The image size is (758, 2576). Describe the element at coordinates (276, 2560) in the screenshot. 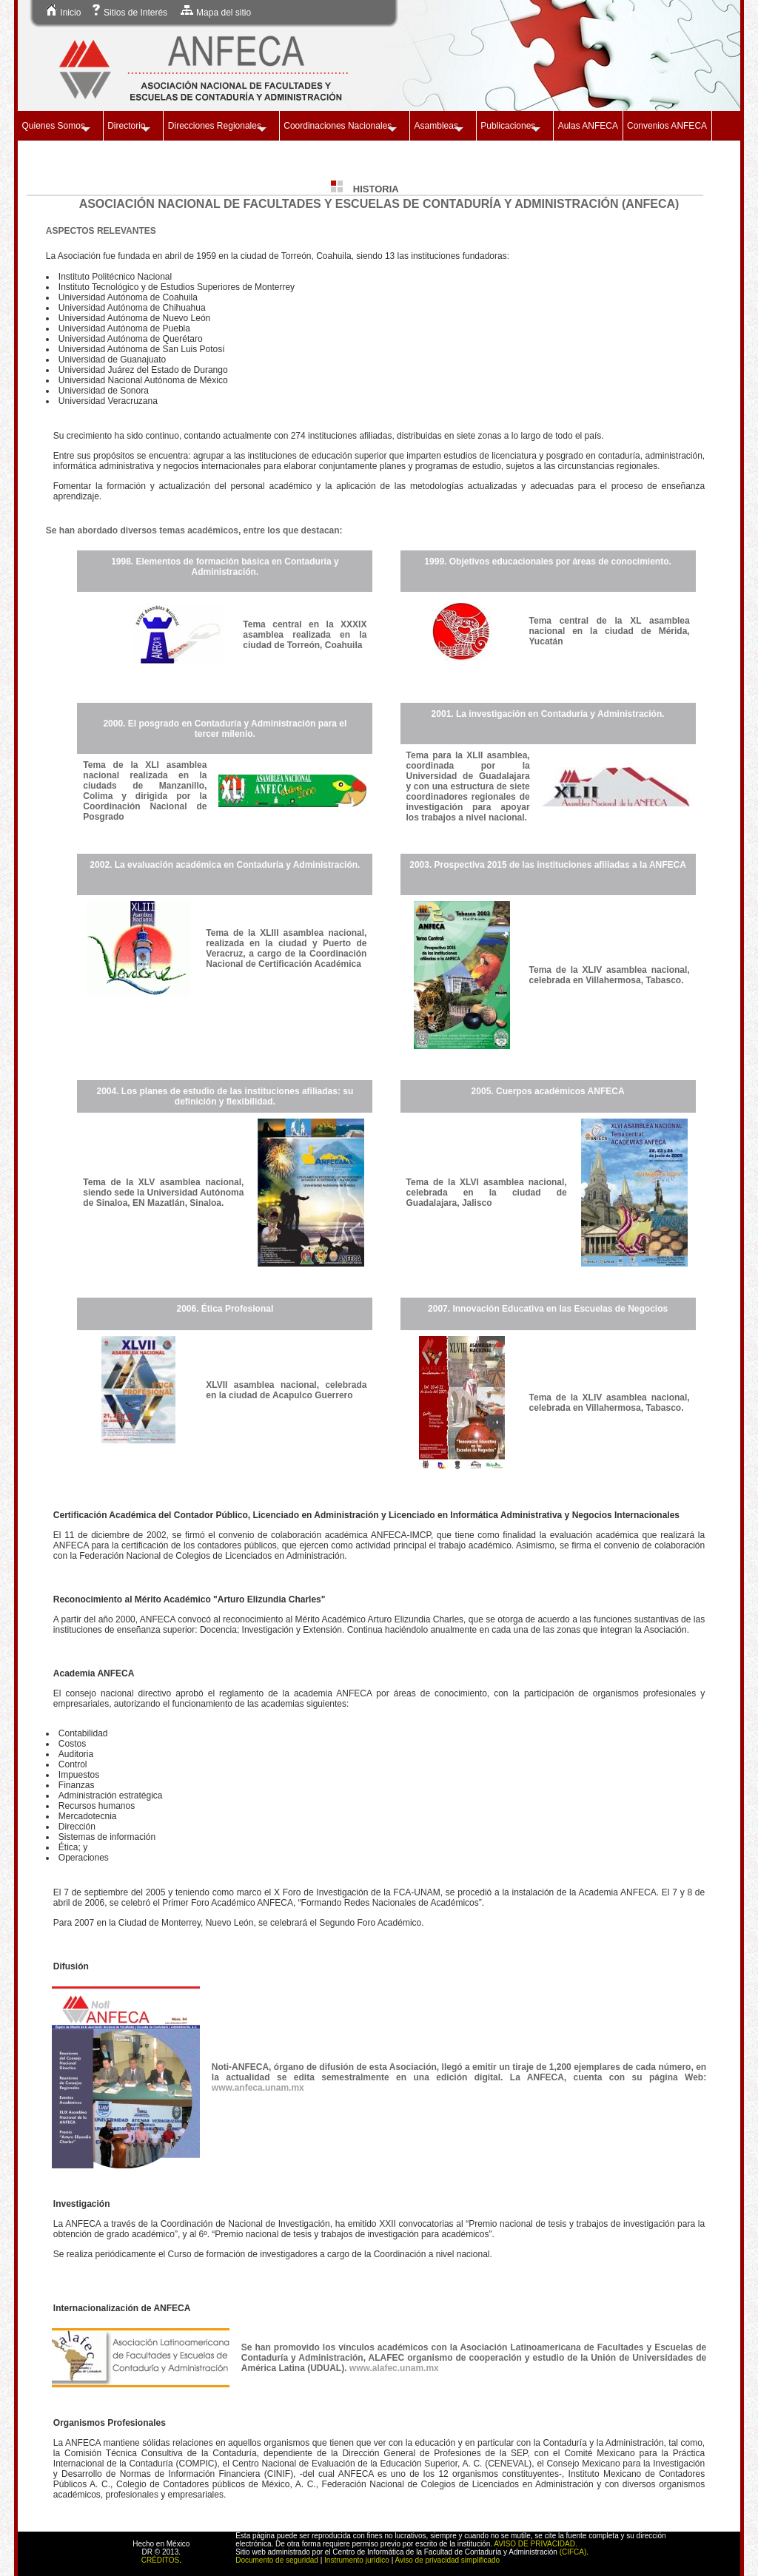

I see `Documento de seguridad` at that location.